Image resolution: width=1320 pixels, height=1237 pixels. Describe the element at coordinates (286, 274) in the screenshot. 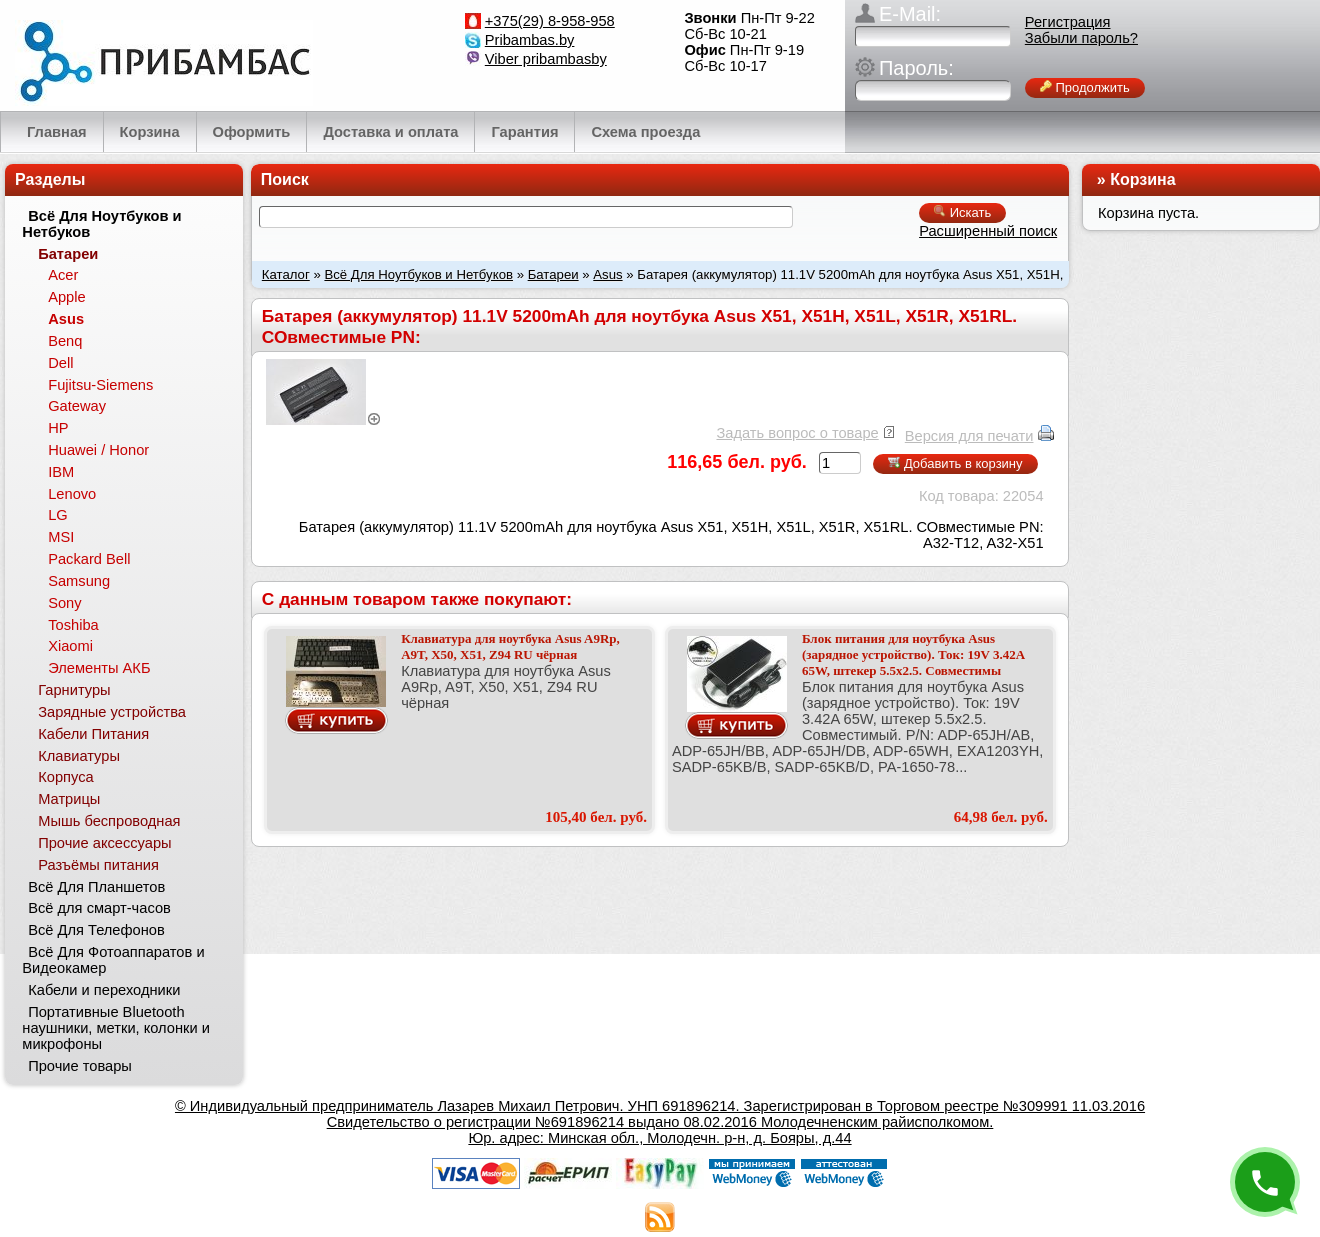

I see `Каталог` at that location.